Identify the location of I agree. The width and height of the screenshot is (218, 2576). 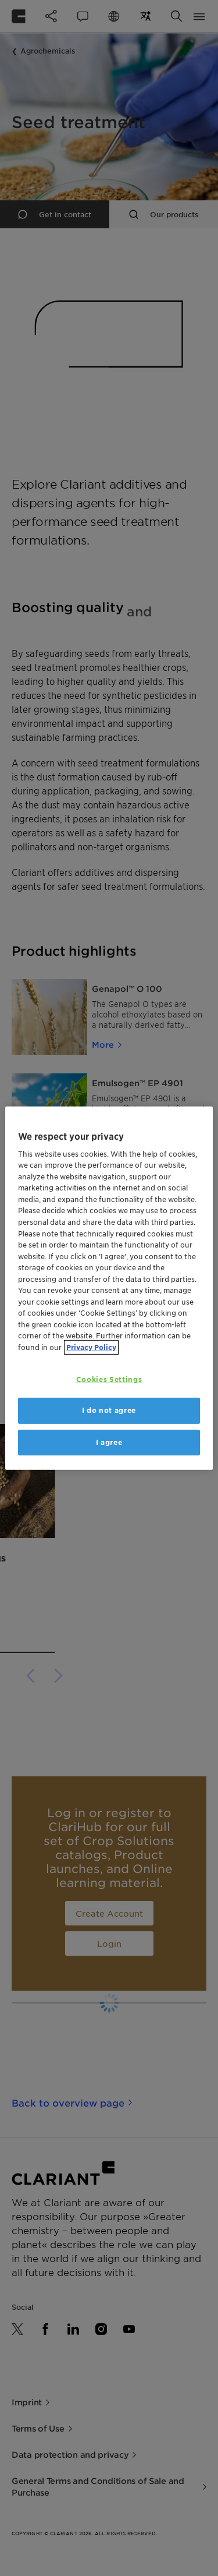
(109, 1442).